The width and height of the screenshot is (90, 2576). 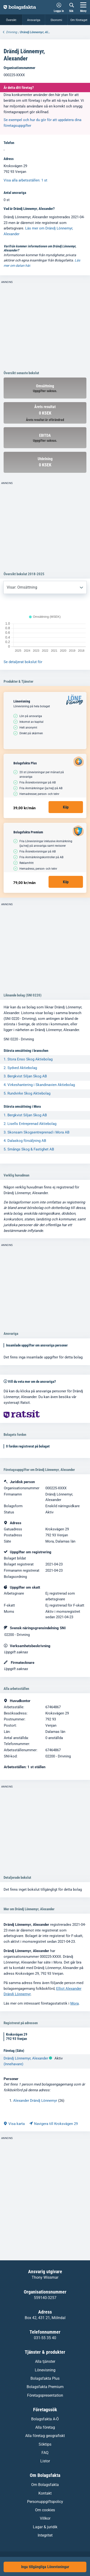 I want to click on Lönevisning, so click(x=45, y=2370).